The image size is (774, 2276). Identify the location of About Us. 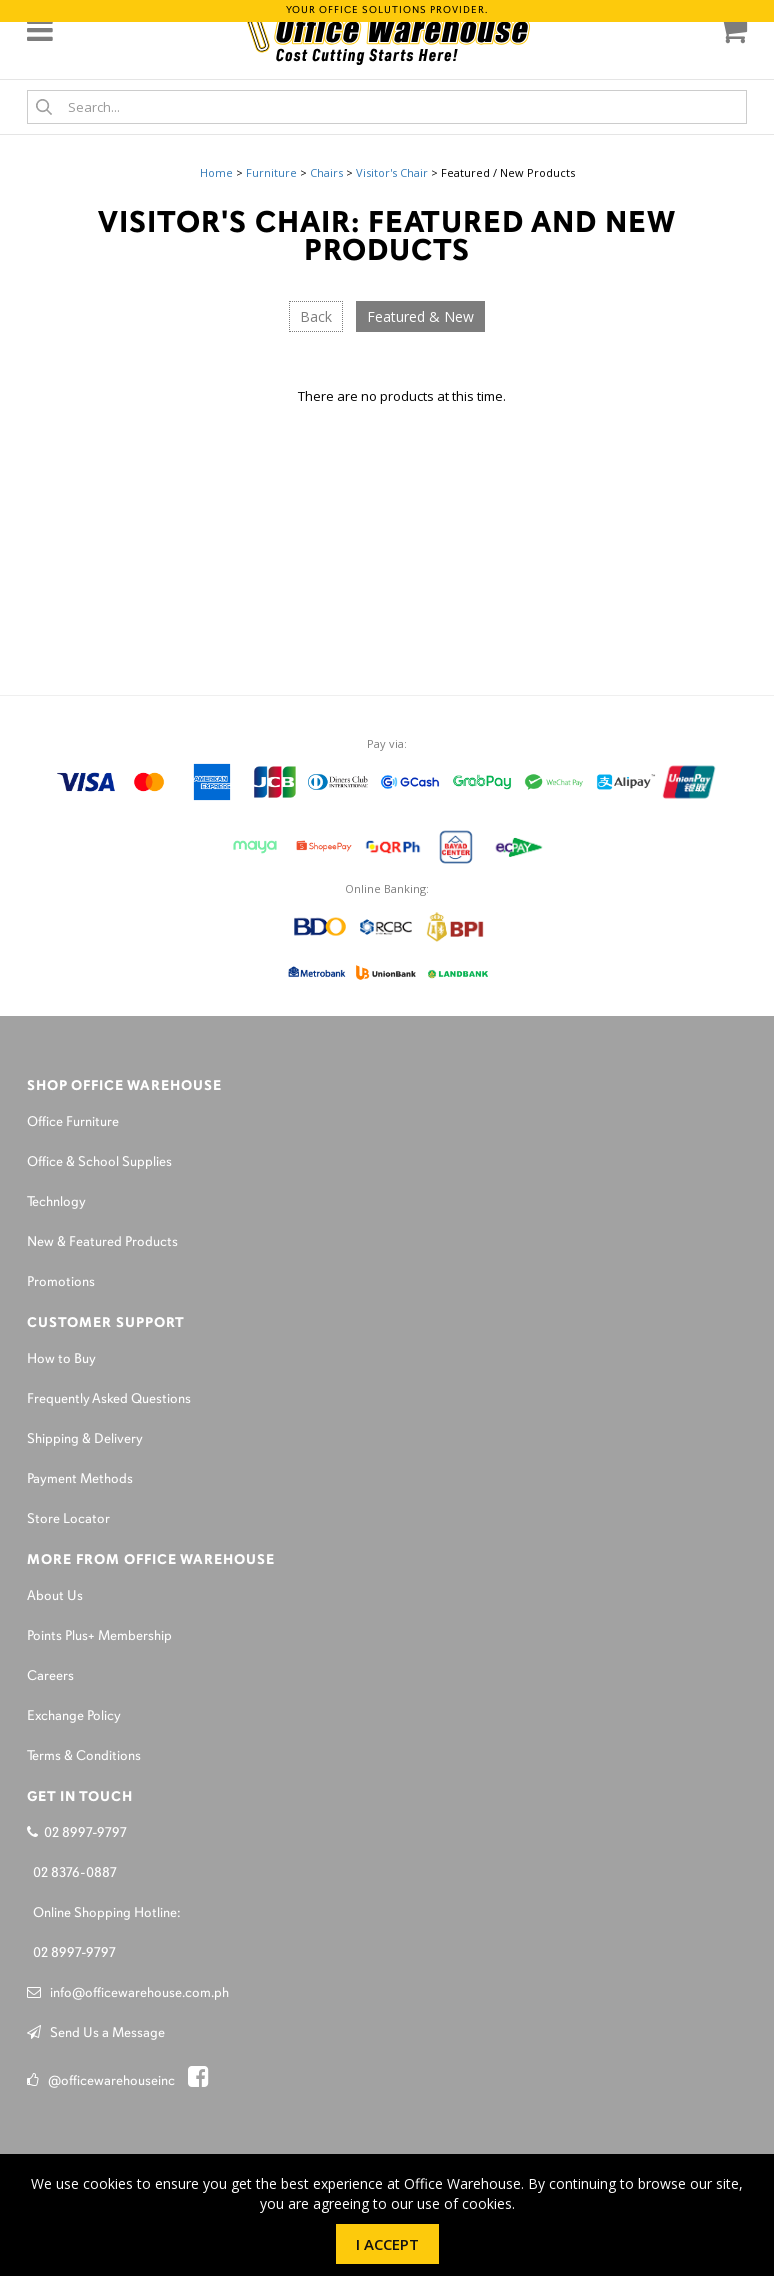
(55, 1596).